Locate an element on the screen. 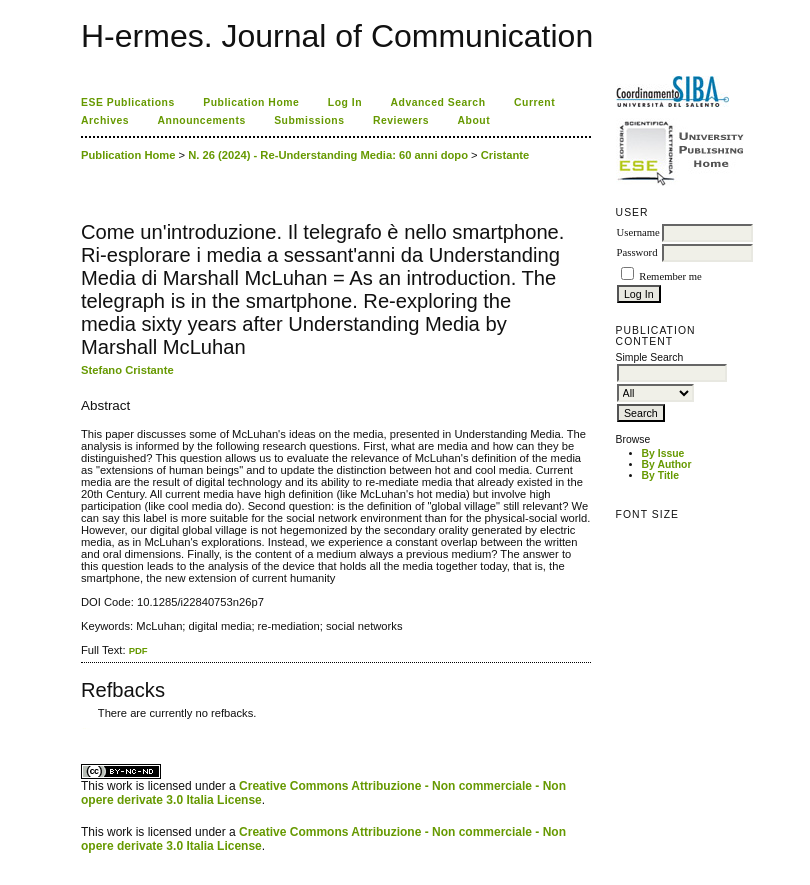  Submissions is located at coordinates (309, 120).